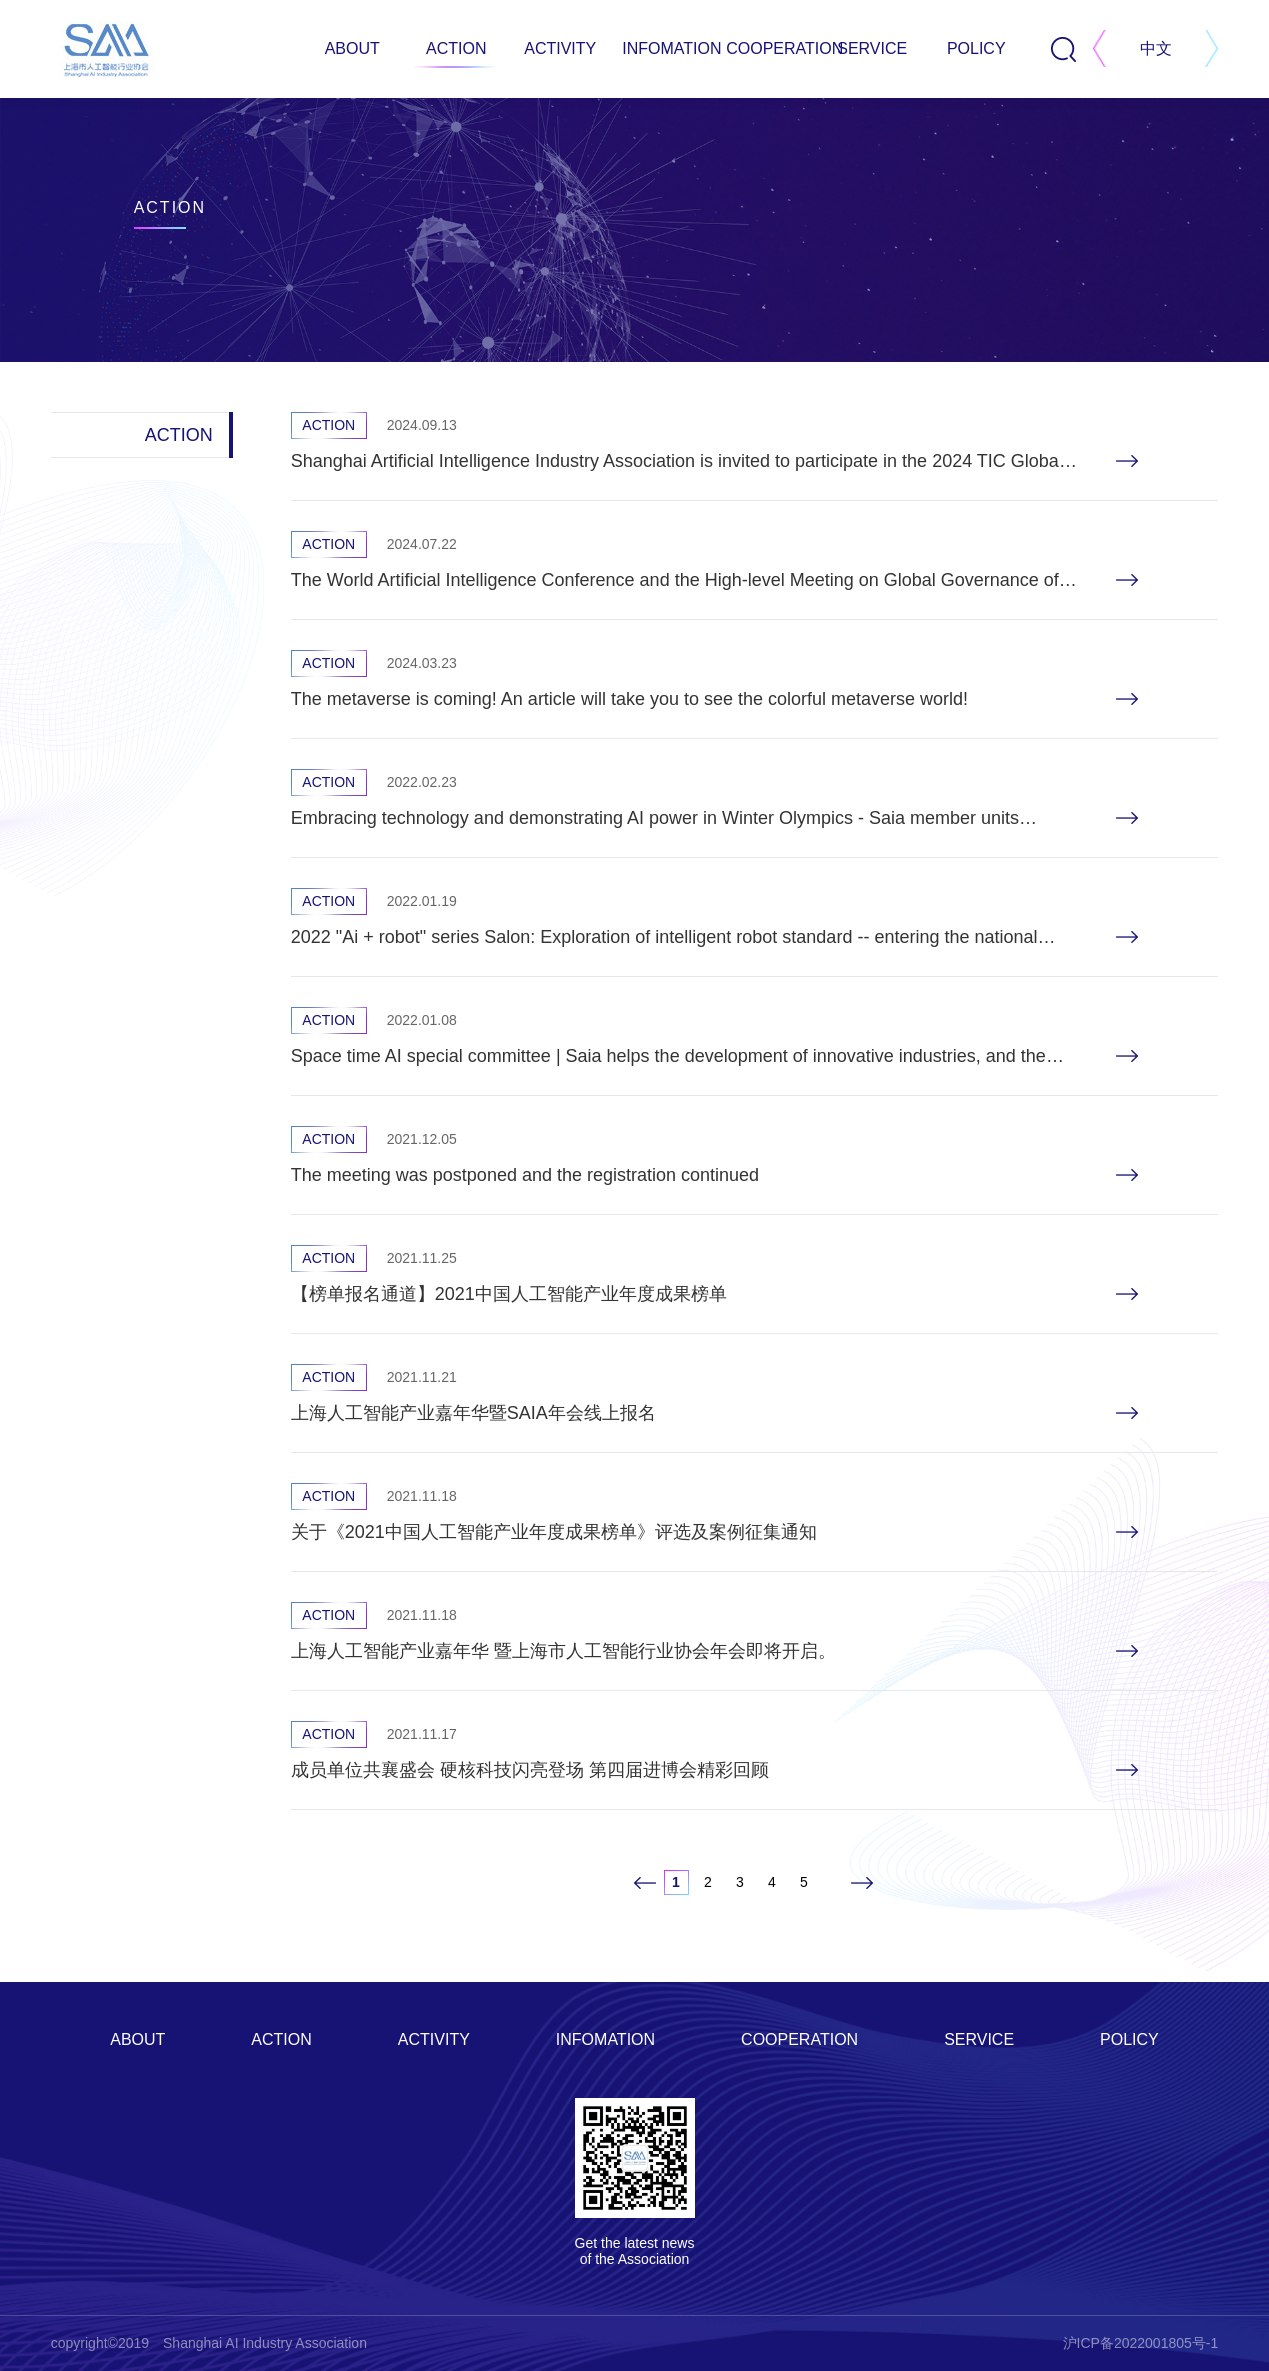 This screenshot has width=1269, height=2371. I want to click on ACTIVITY, so click(560, 48).